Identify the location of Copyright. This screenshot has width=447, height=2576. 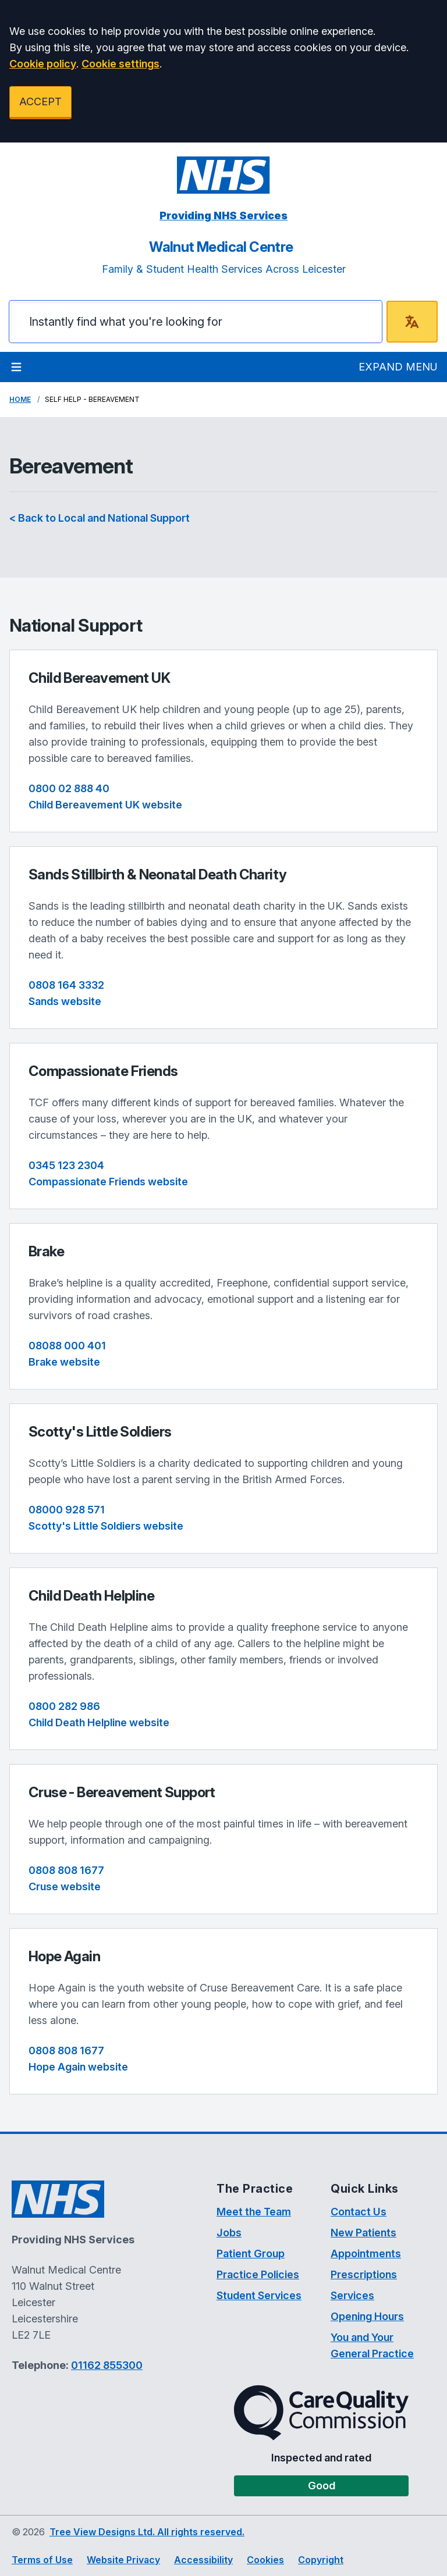
(320, 2560).